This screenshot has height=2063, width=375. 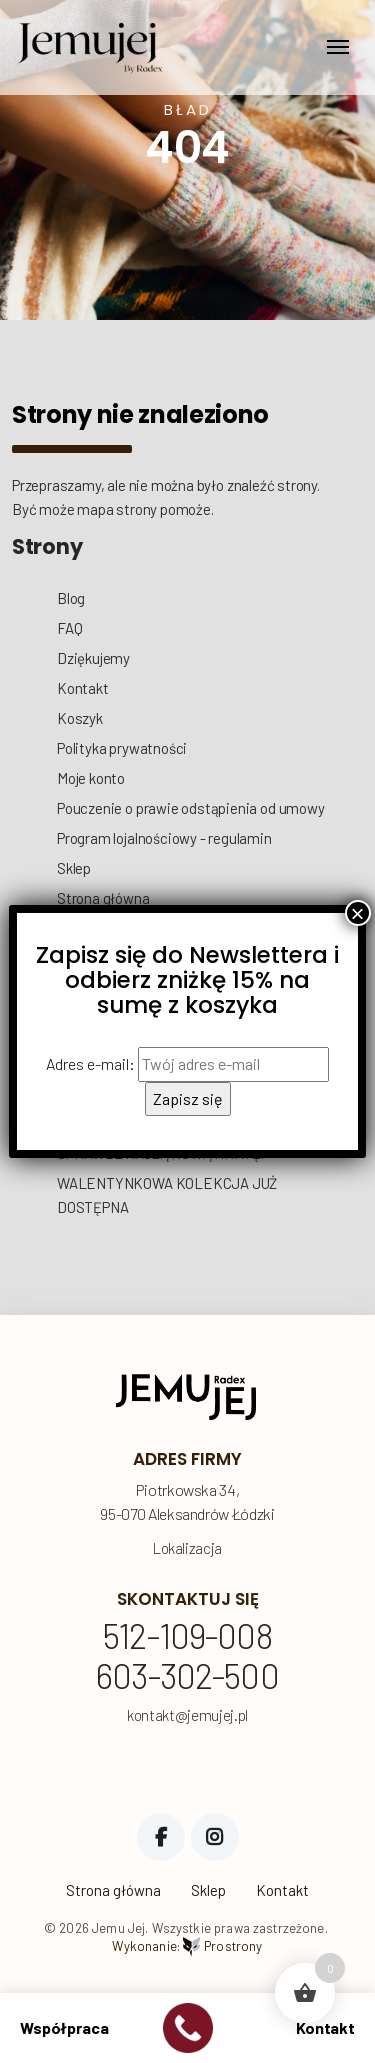 What do you see at coordinates (83, 688) in the screenshot?
I see `Kontakt` at bounding box center [83, 688].